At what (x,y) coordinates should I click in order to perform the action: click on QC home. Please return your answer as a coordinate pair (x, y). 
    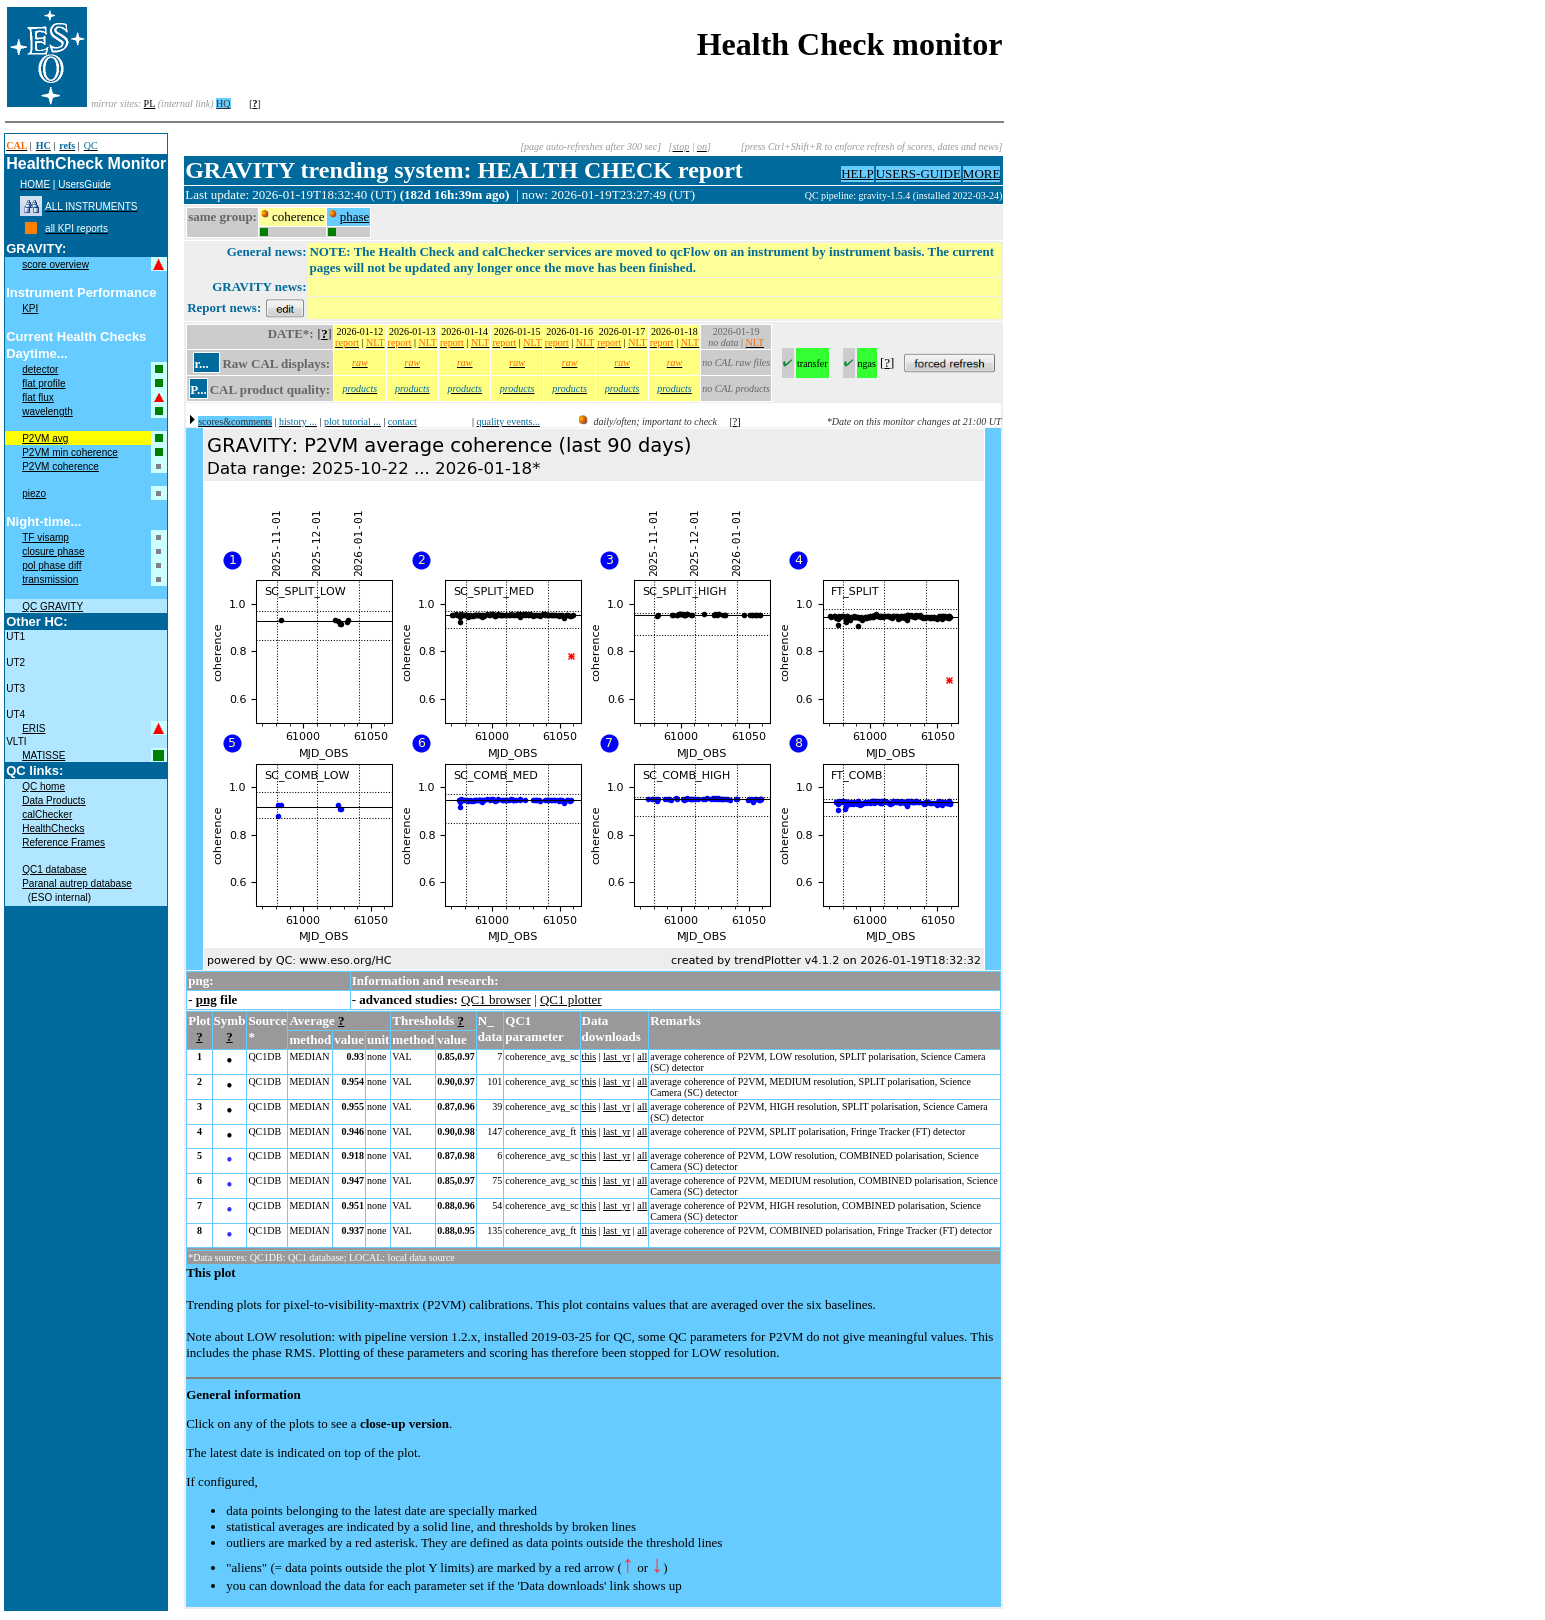
    Looking at the image, I should click on (43, 786).